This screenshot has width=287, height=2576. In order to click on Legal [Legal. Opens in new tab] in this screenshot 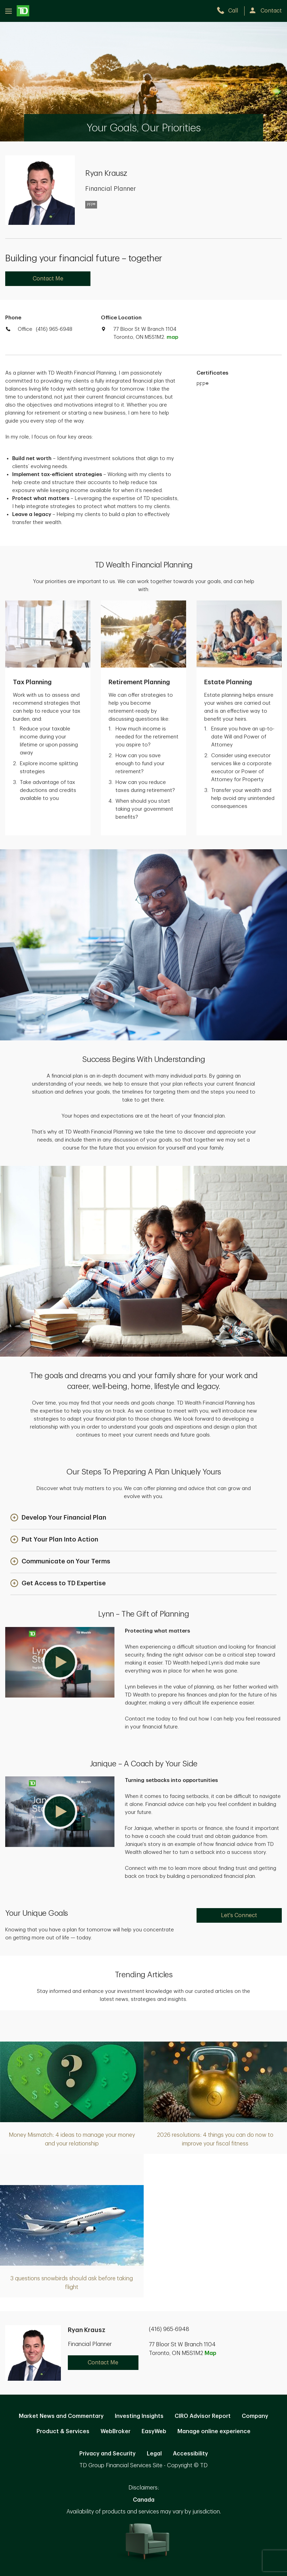, I will do `click(154, 2453)`.